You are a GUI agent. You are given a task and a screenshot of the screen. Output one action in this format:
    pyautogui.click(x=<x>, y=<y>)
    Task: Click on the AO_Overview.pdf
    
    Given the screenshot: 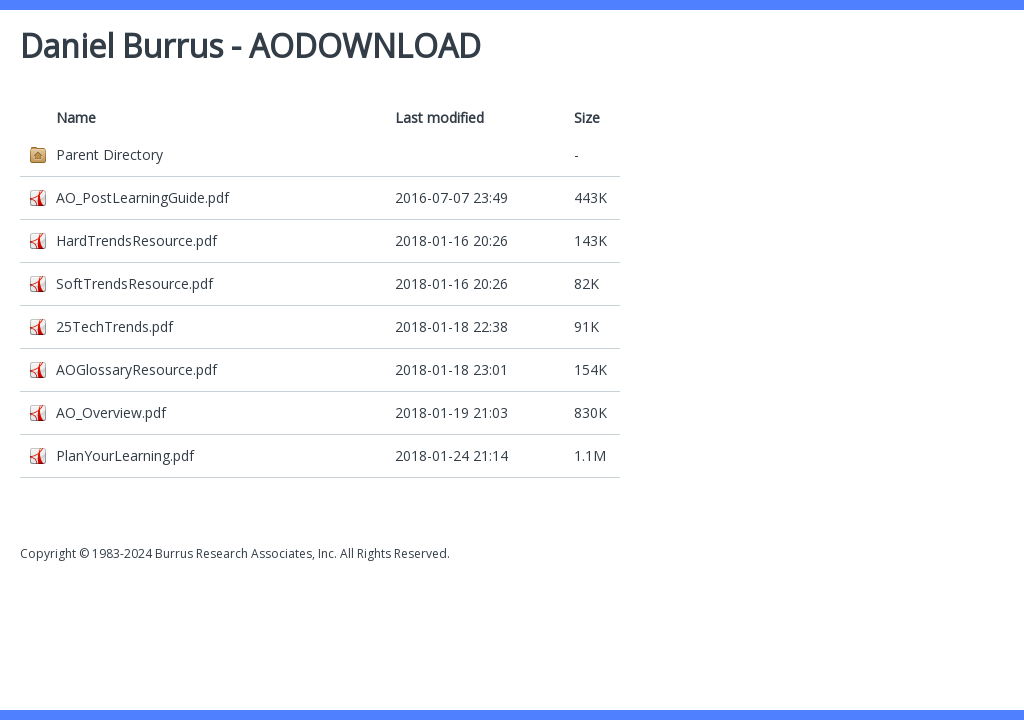 What is the action you would take?
    pyautogui.click(x=111, y=412)
    